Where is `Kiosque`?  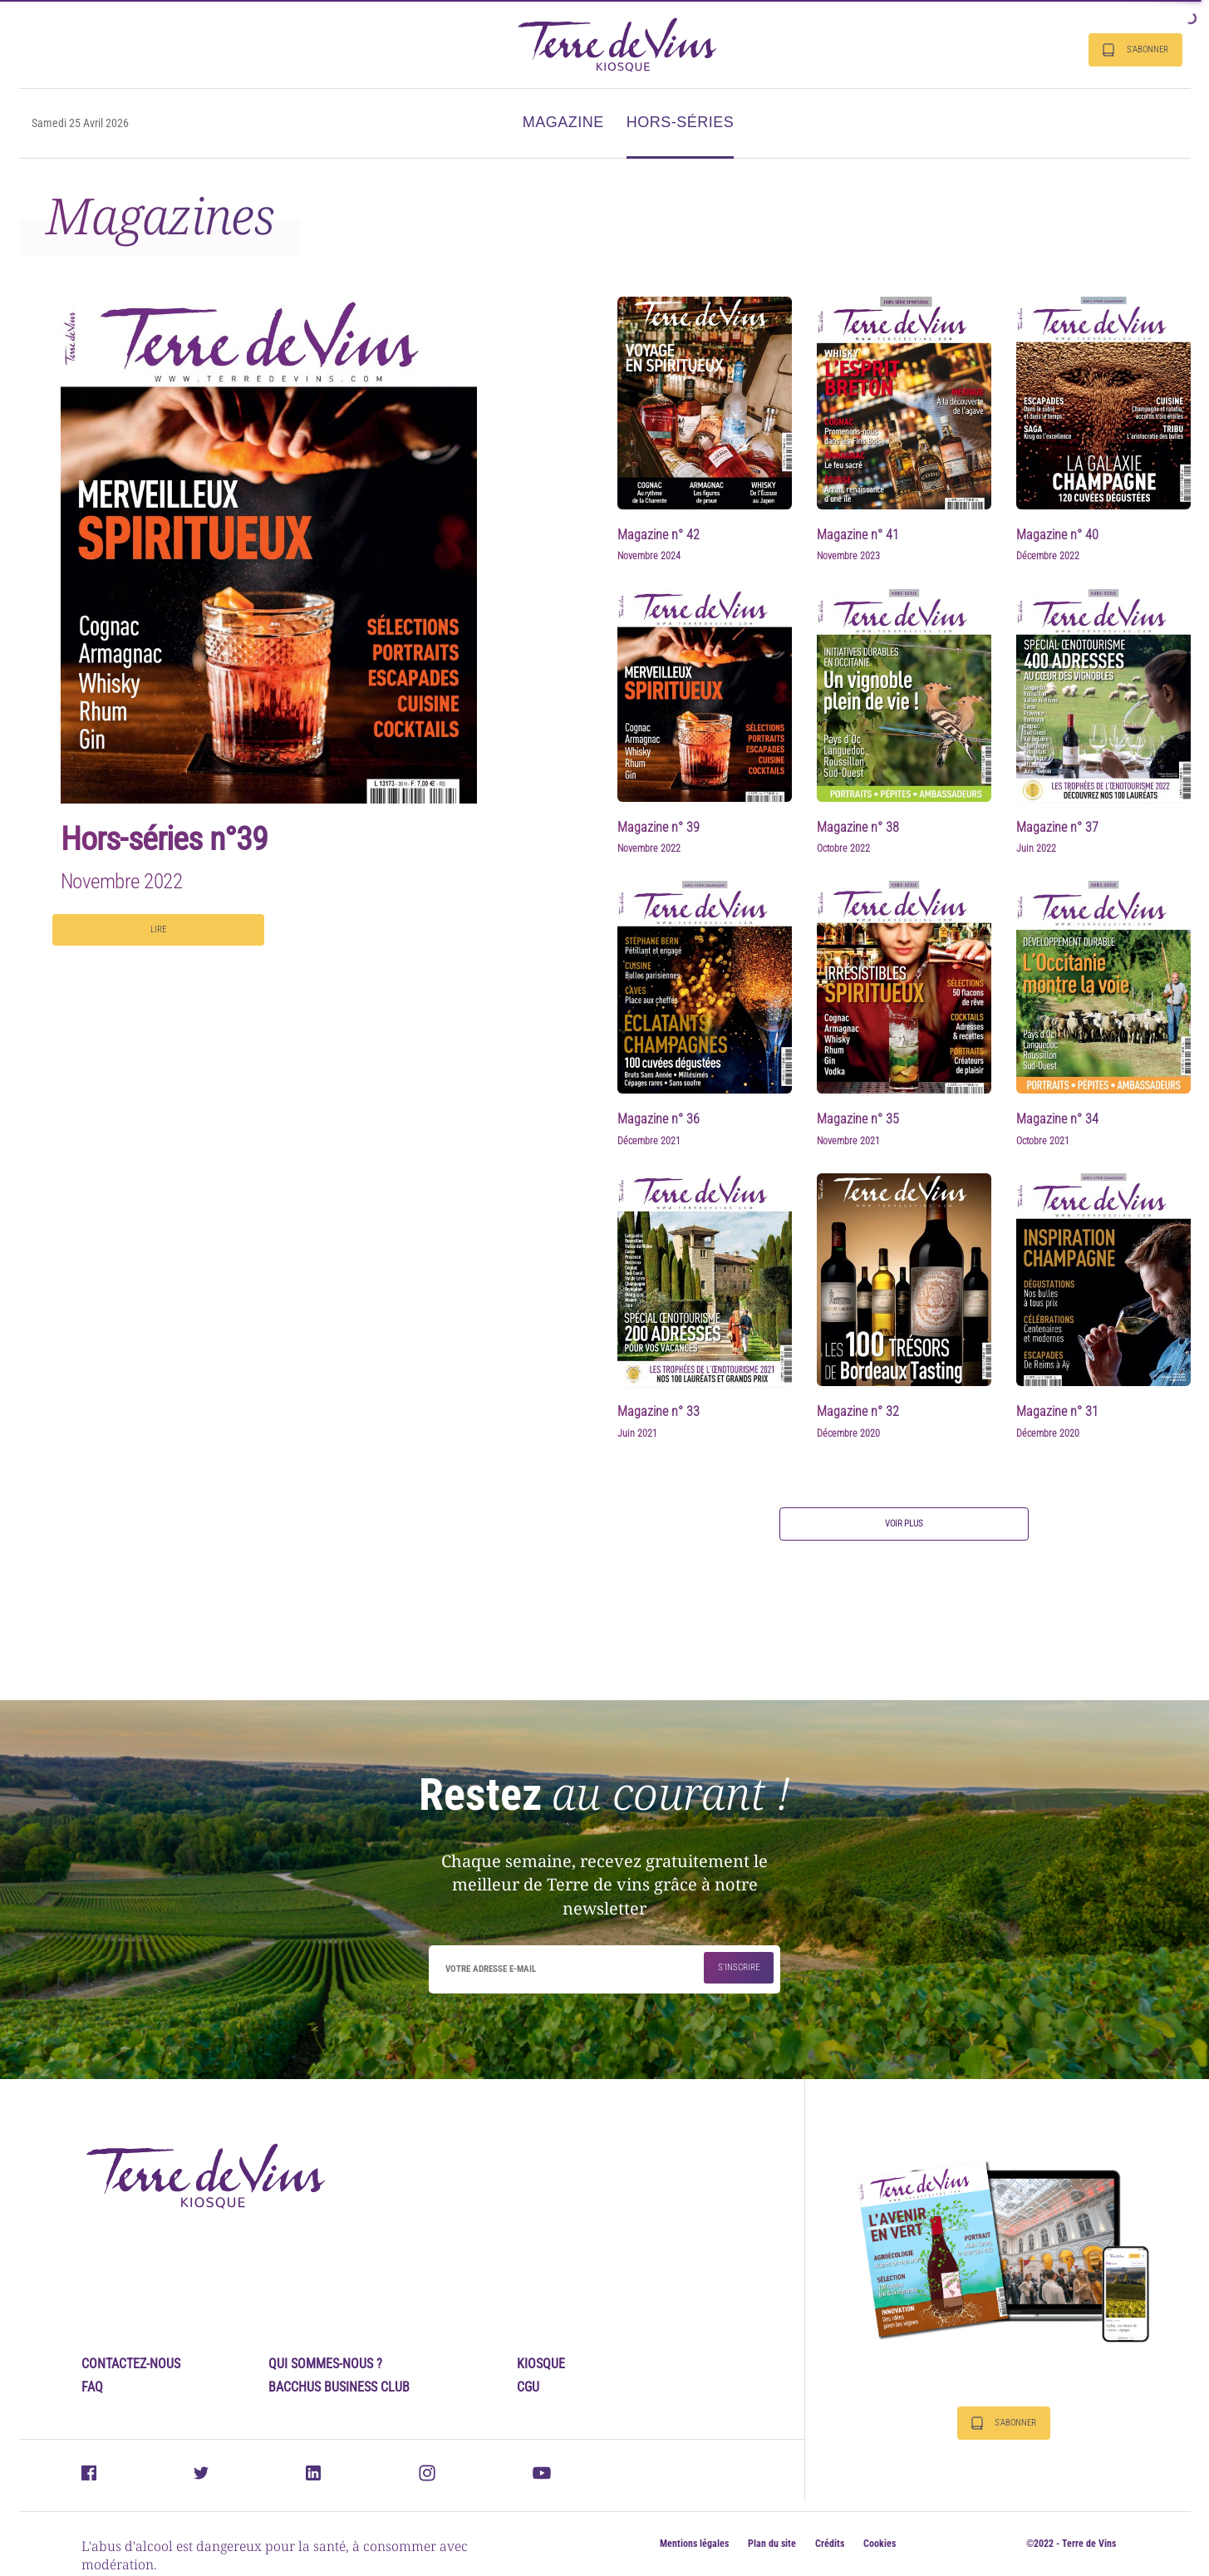 Kiosque is located at coordinates (541, 2364).